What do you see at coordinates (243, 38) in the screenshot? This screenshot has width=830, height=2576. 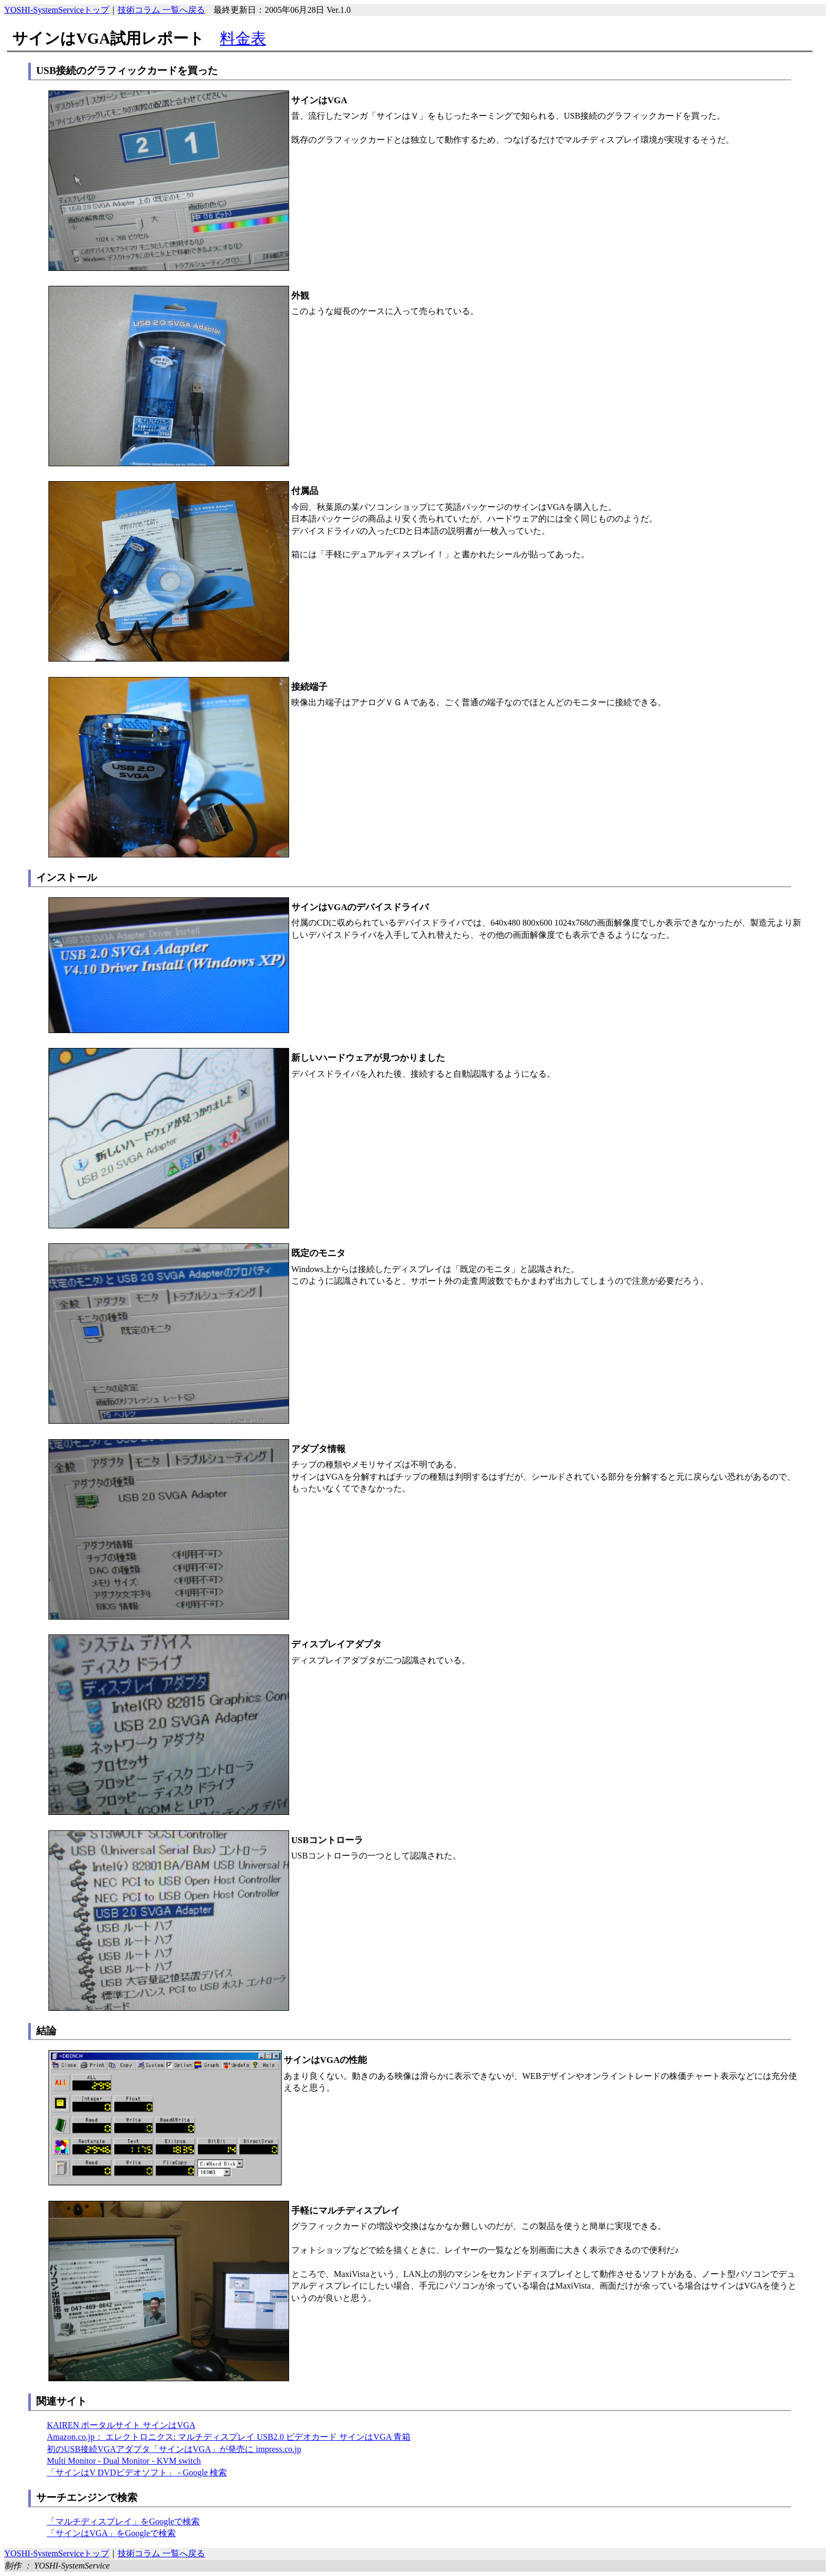 I see `料金表` at bounding box center [243, 38].